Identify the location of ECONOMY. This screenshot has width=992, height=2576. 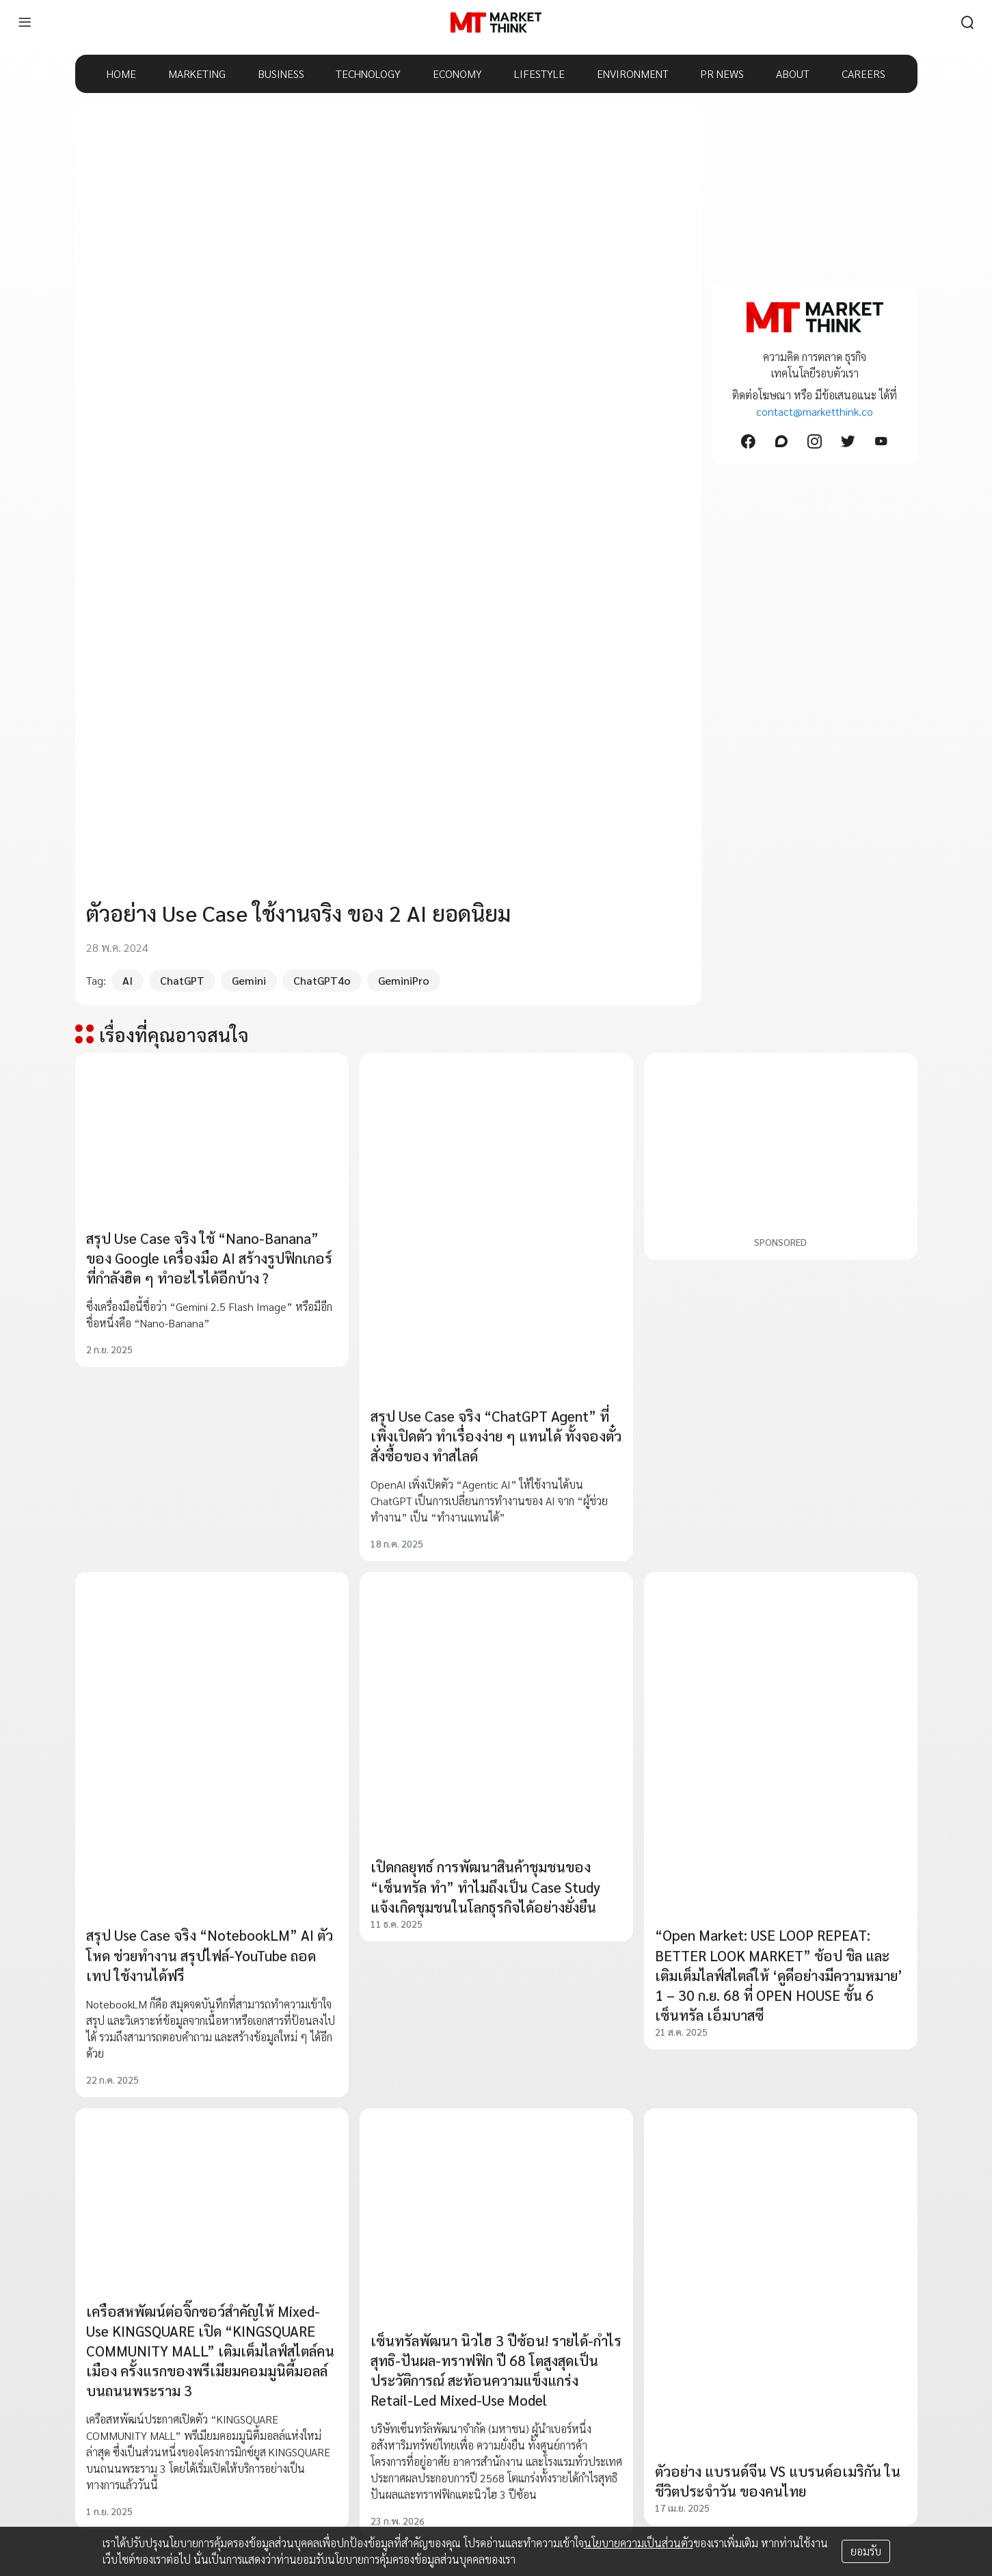
(457, 73).